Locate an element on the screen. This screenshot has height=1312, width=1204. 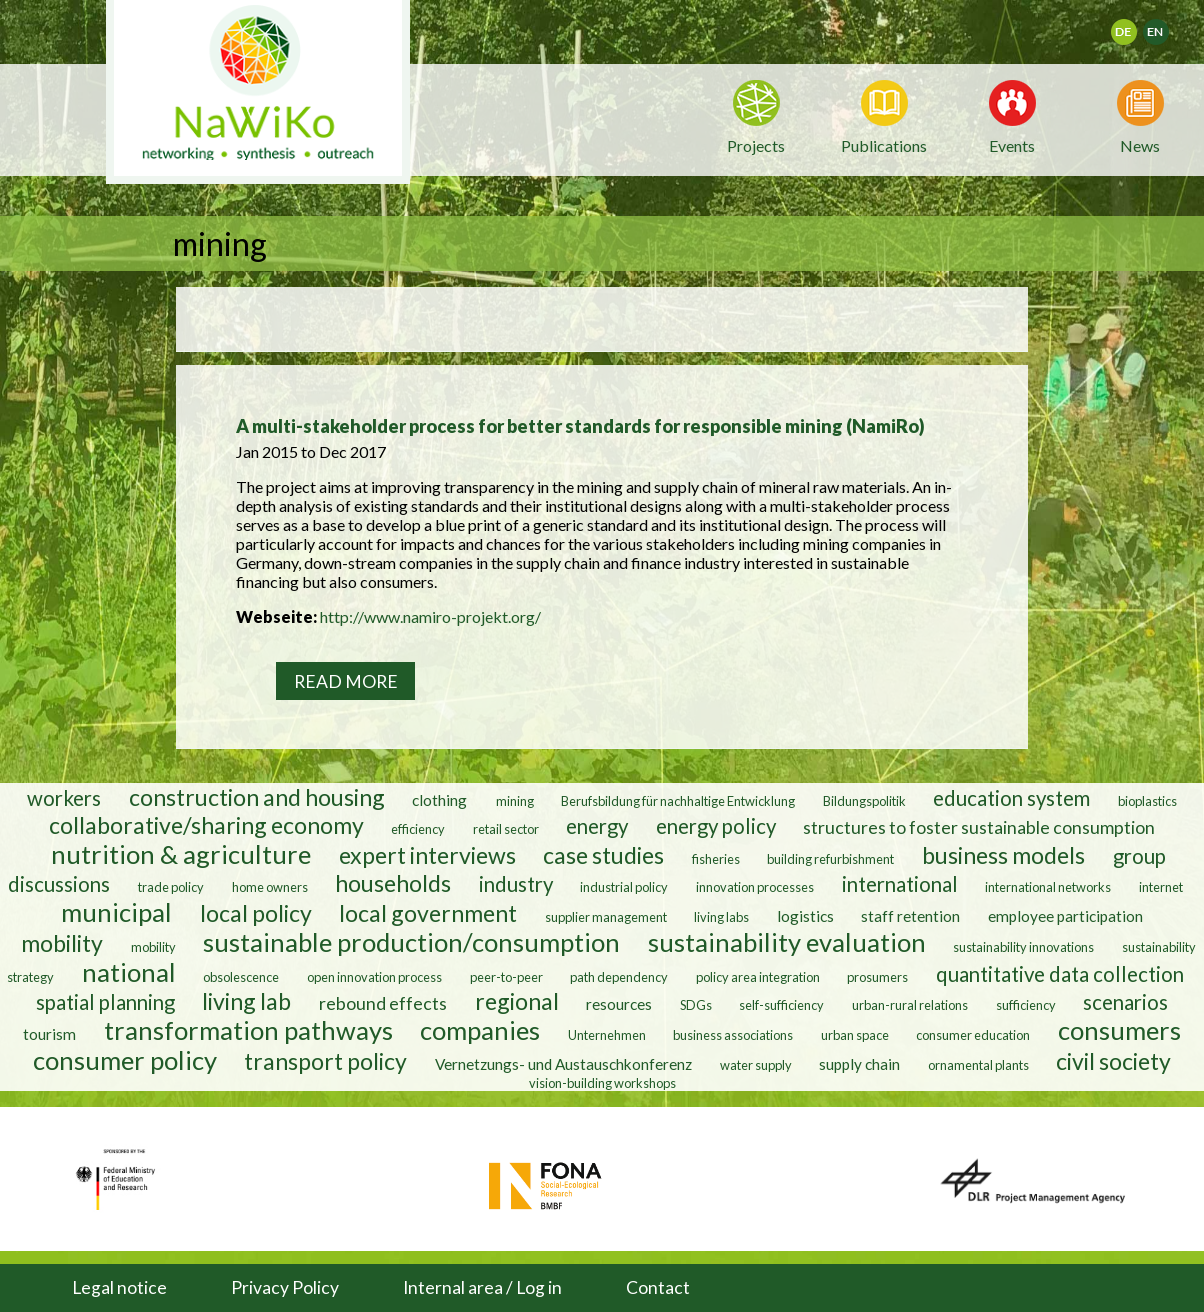
consumers is located at coordinates (1119, 1030).